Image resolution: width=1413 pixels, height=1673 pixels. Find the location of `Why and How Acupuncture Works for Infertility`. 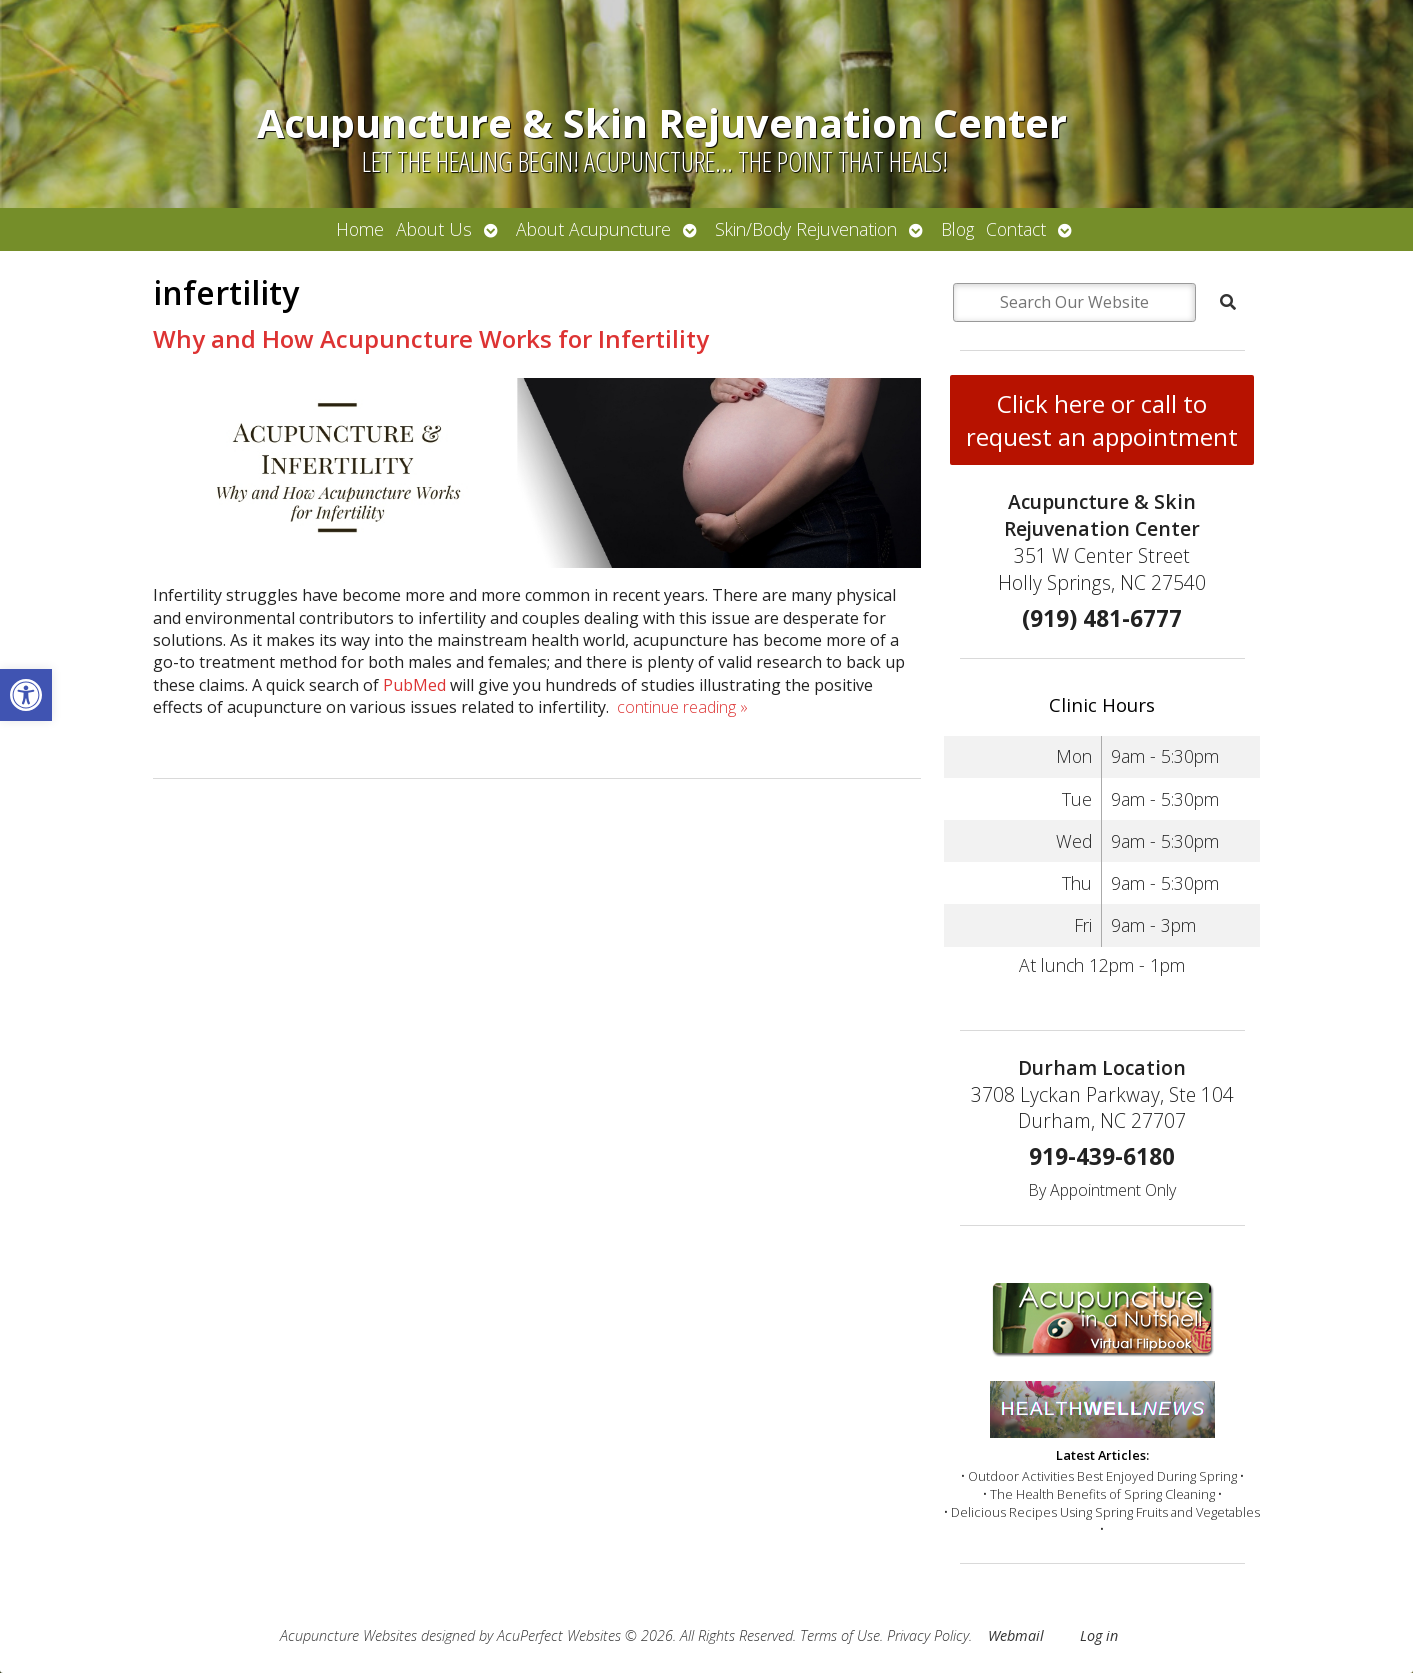

Why and How Acupuncture Works for Infertility is located at coordinates (431, 338).